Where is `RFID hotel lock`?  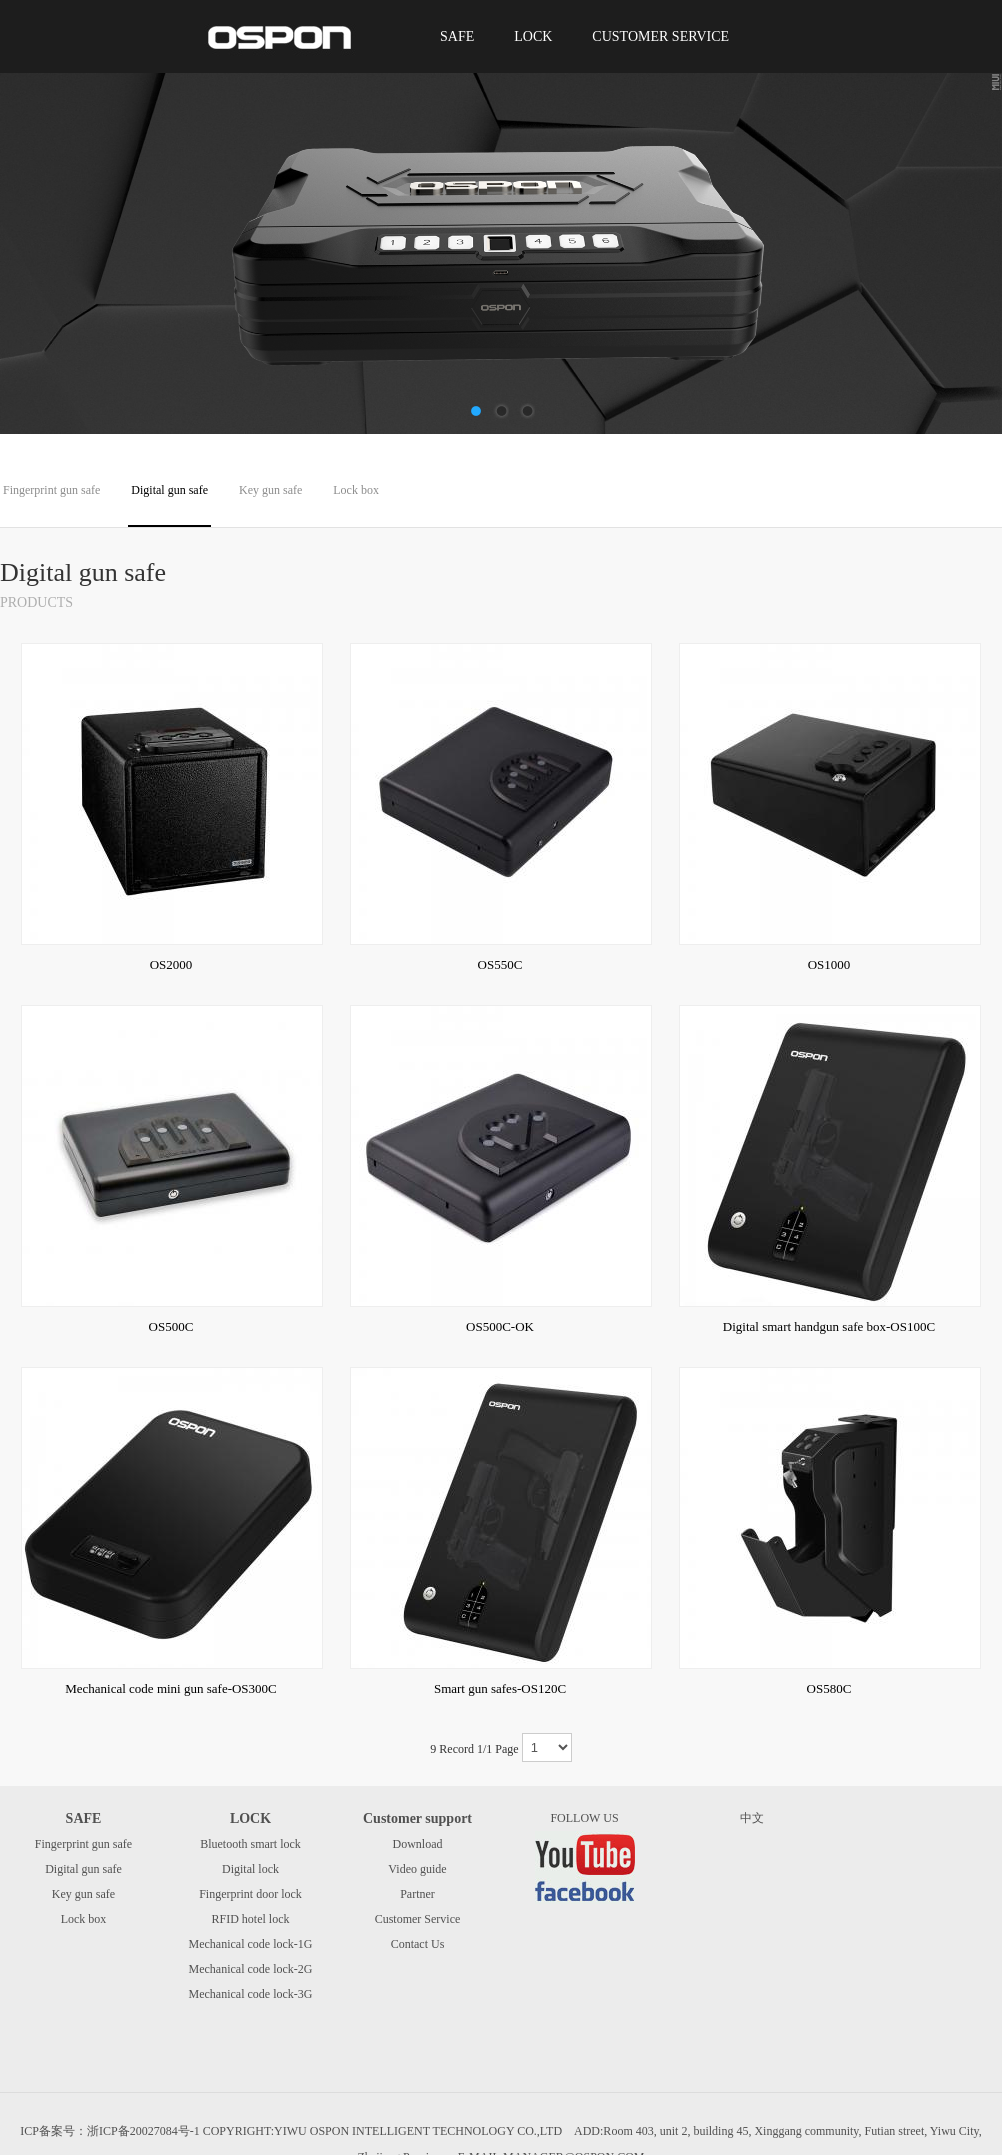
RFID hotel lock is located at coordinates (251, 1919).